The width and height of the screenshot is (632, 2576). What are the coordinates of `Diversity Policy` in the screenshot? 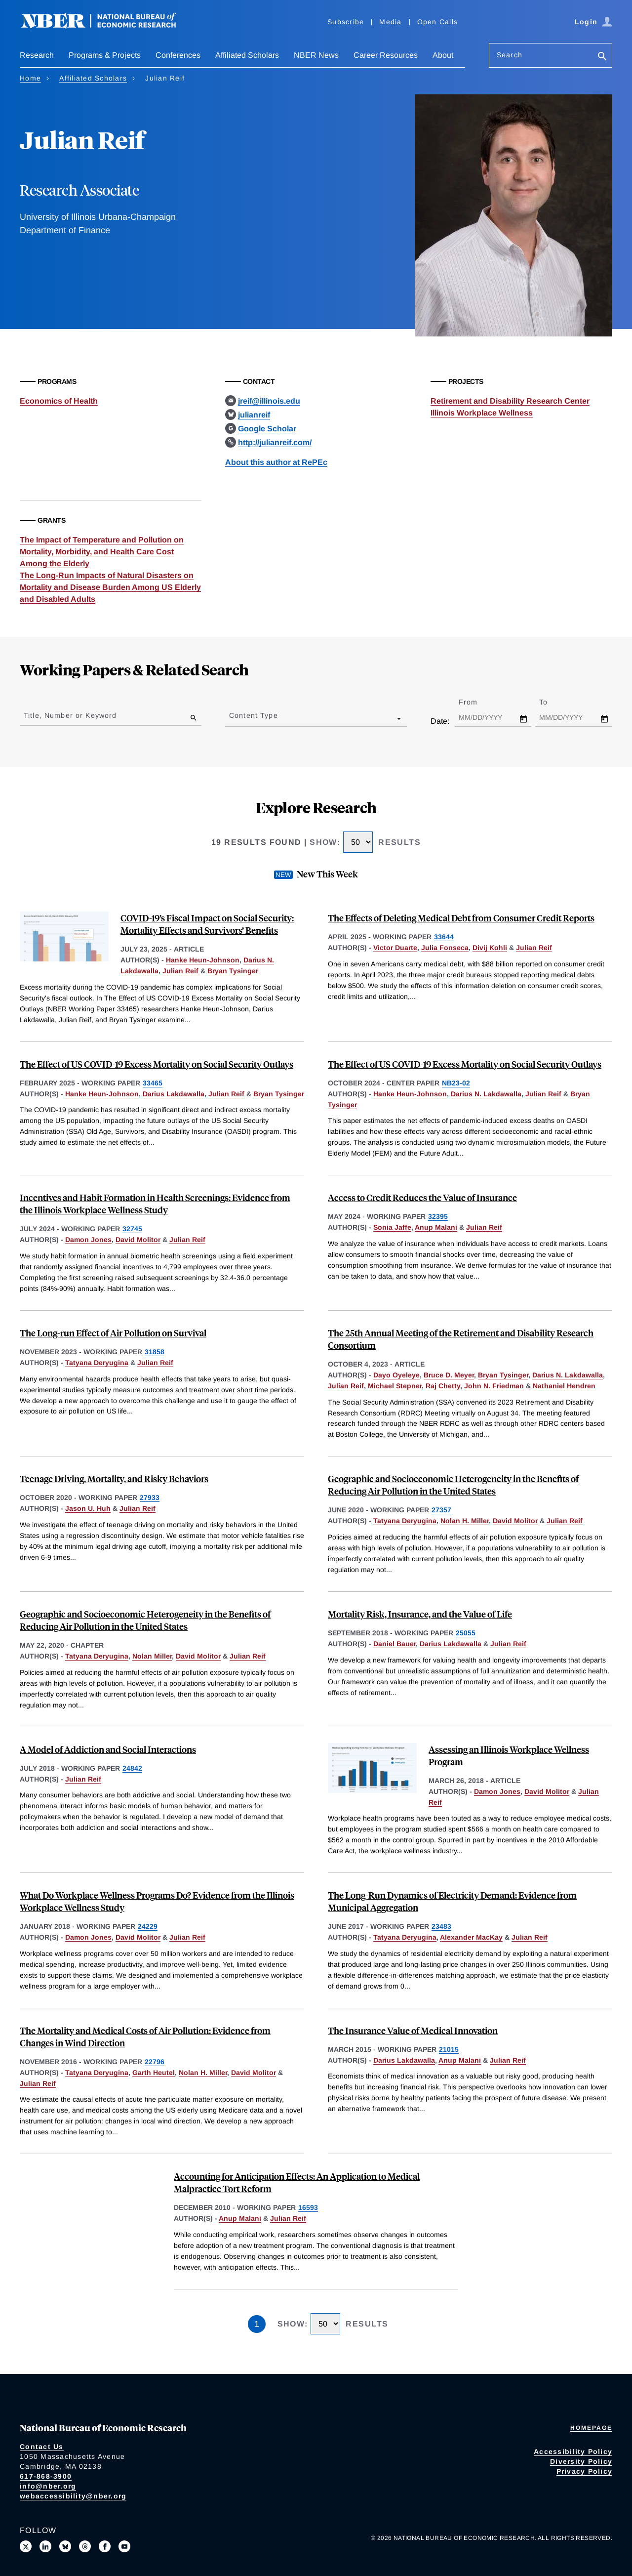 It's located at (581, 2461).